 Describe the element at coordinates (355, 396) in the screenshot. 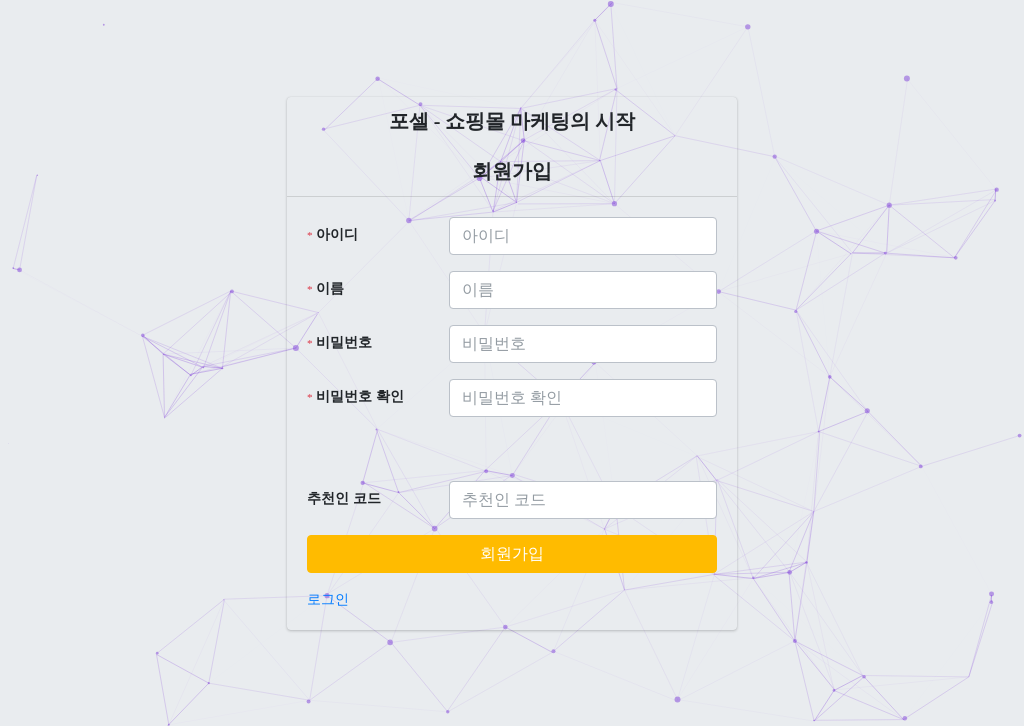

I see `비밀번호 확인` at that location.